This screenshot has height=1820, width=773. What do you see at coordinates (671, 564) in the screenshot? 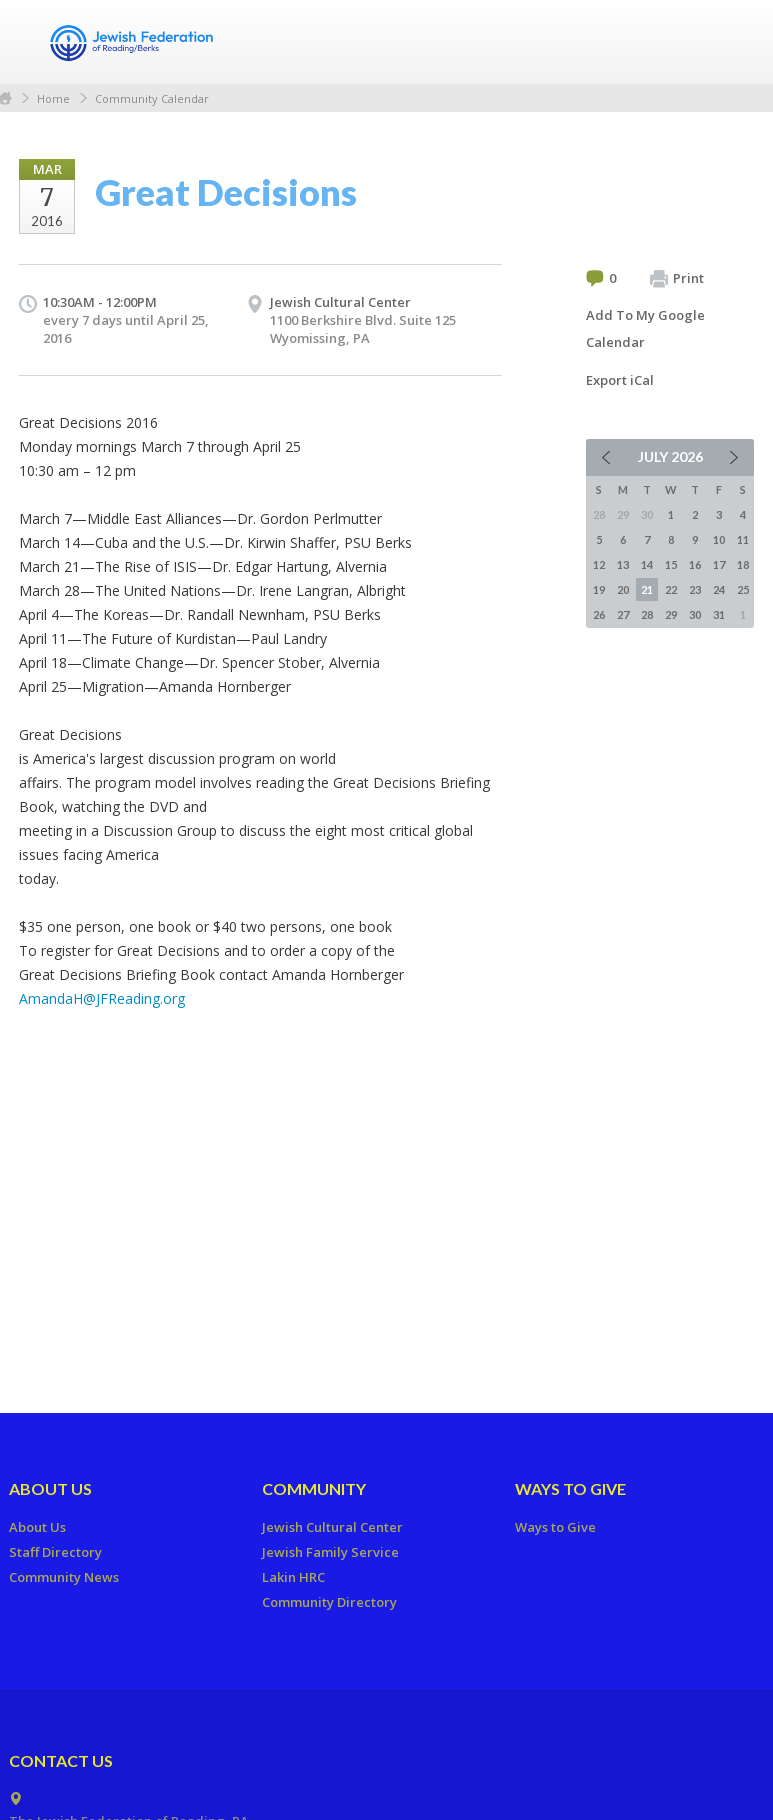
I see `15` at bounding box center [671, 564].